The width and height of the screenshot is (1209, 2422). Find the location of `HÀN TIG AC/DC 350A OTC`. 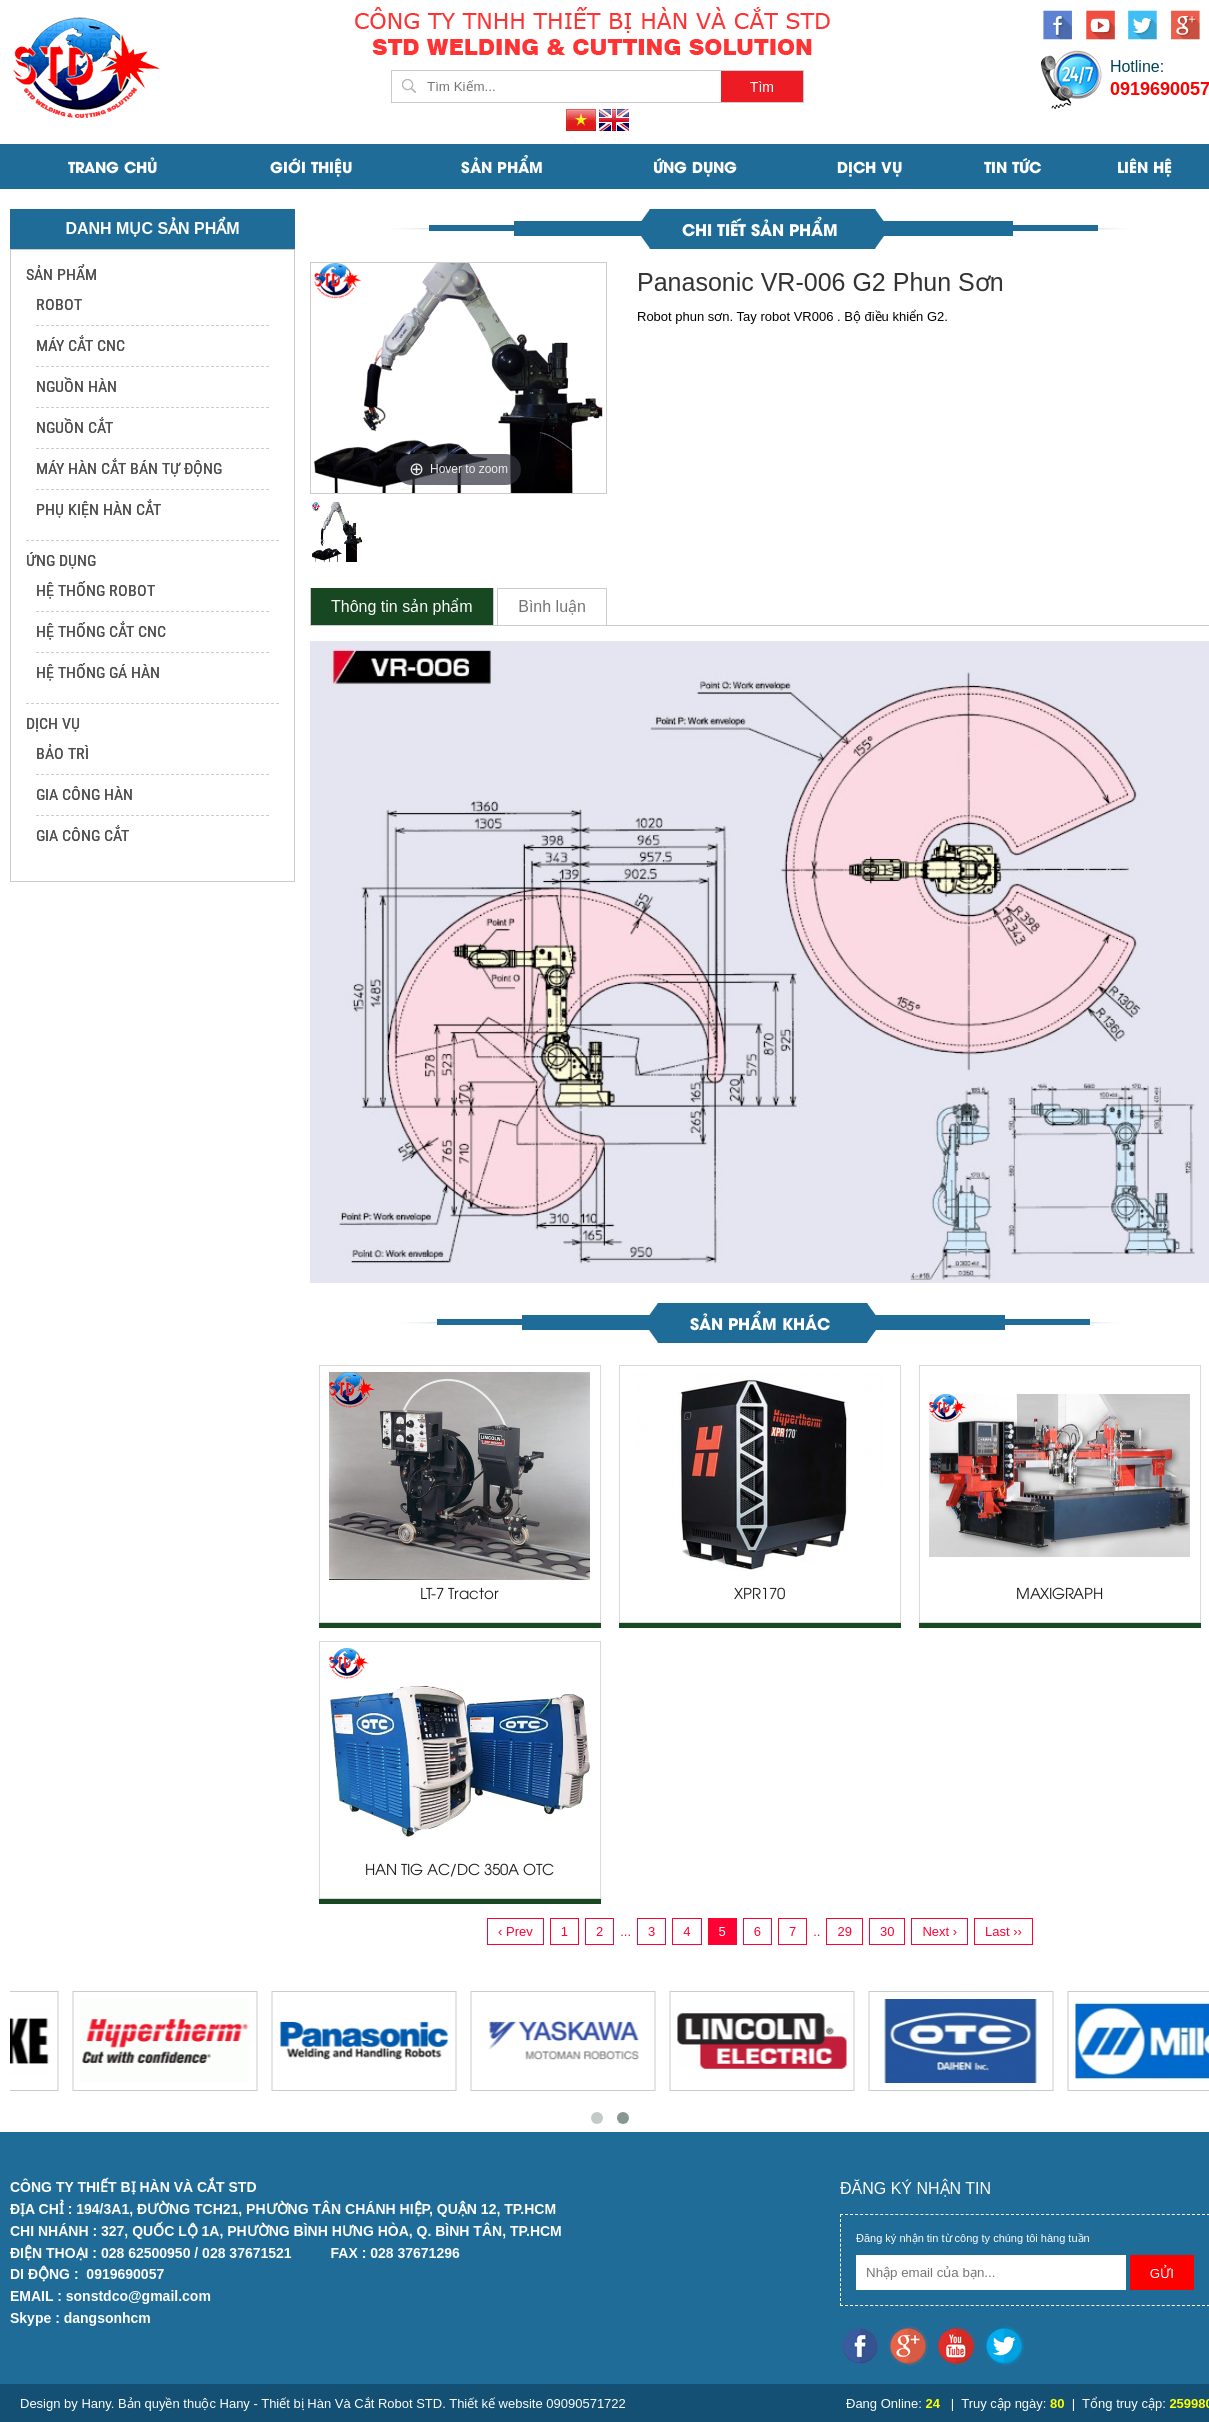

HÀN TIG AC/DC 350A OTC is located at coordinates (459, 1871).